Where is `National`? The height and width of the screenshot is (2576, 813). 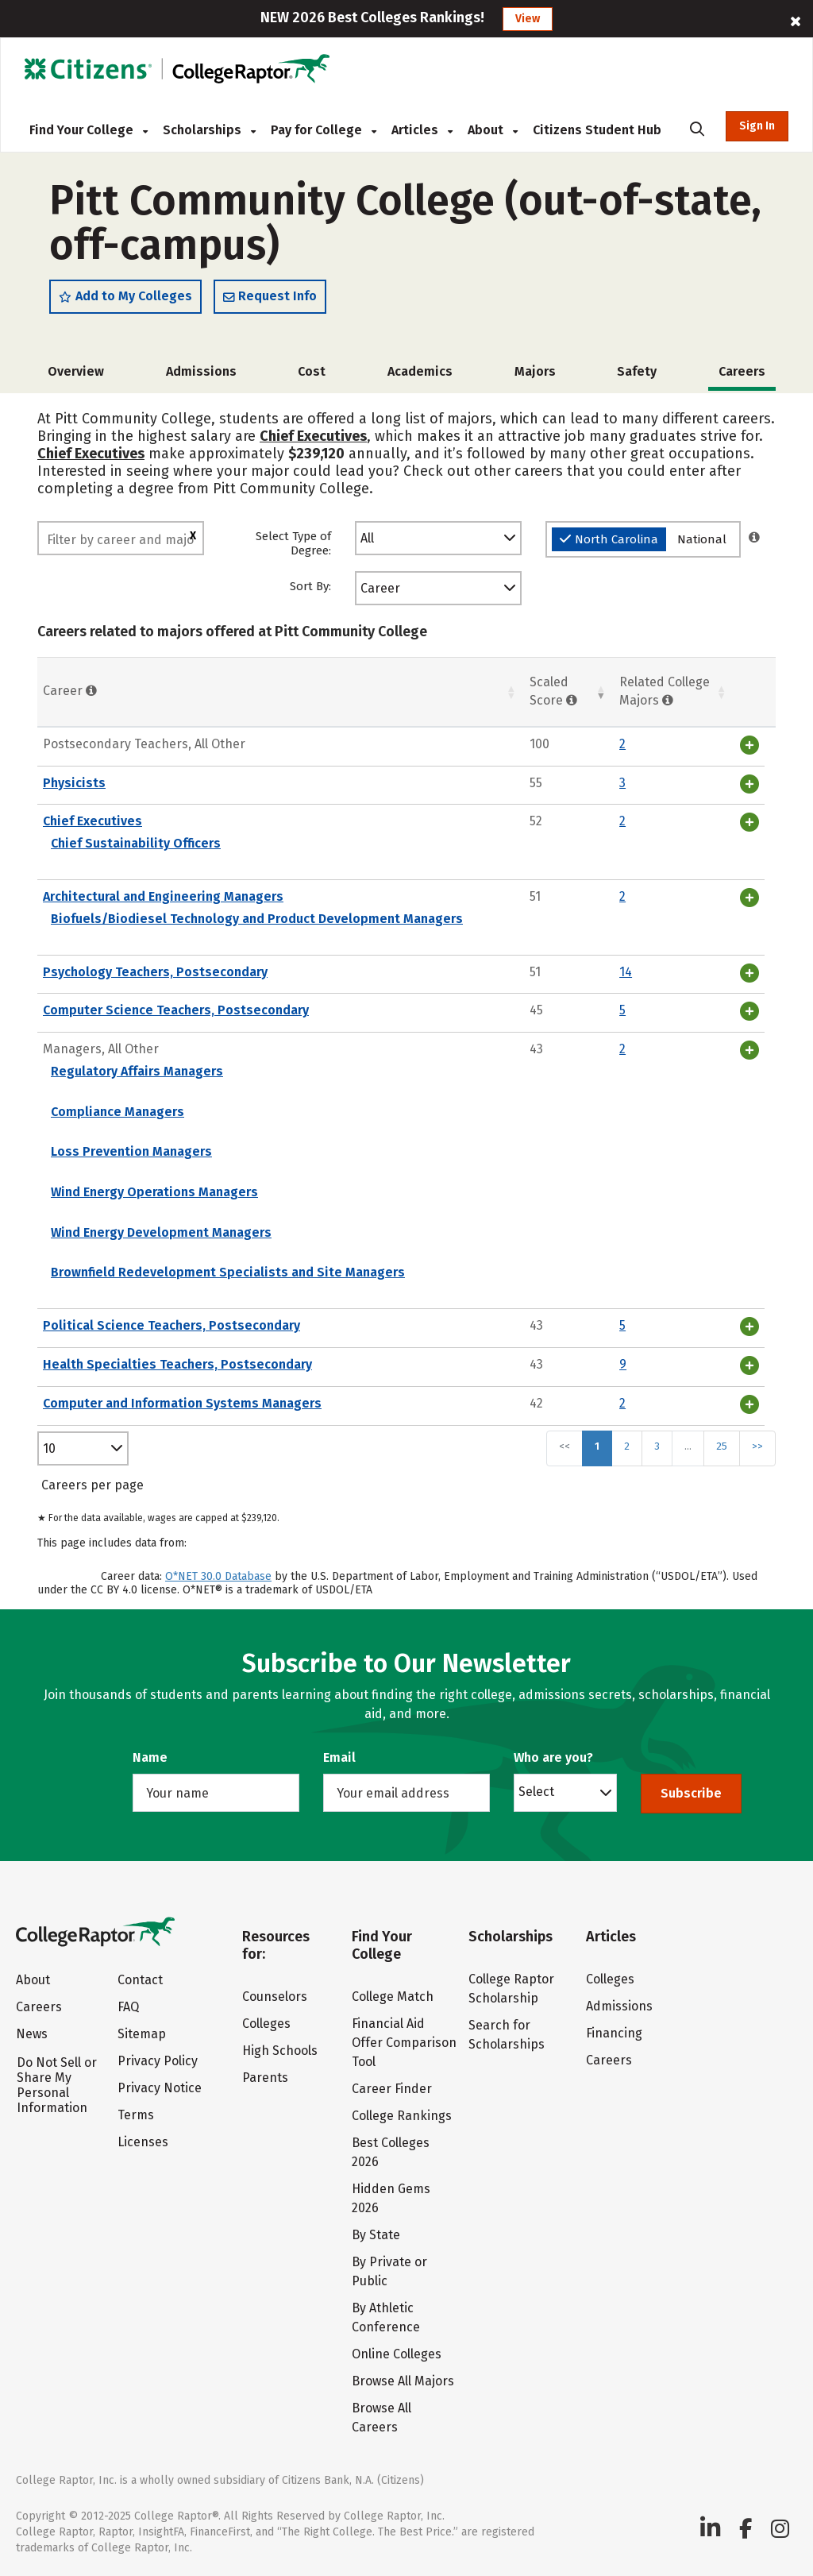
National is located at coordinates (701, 539).